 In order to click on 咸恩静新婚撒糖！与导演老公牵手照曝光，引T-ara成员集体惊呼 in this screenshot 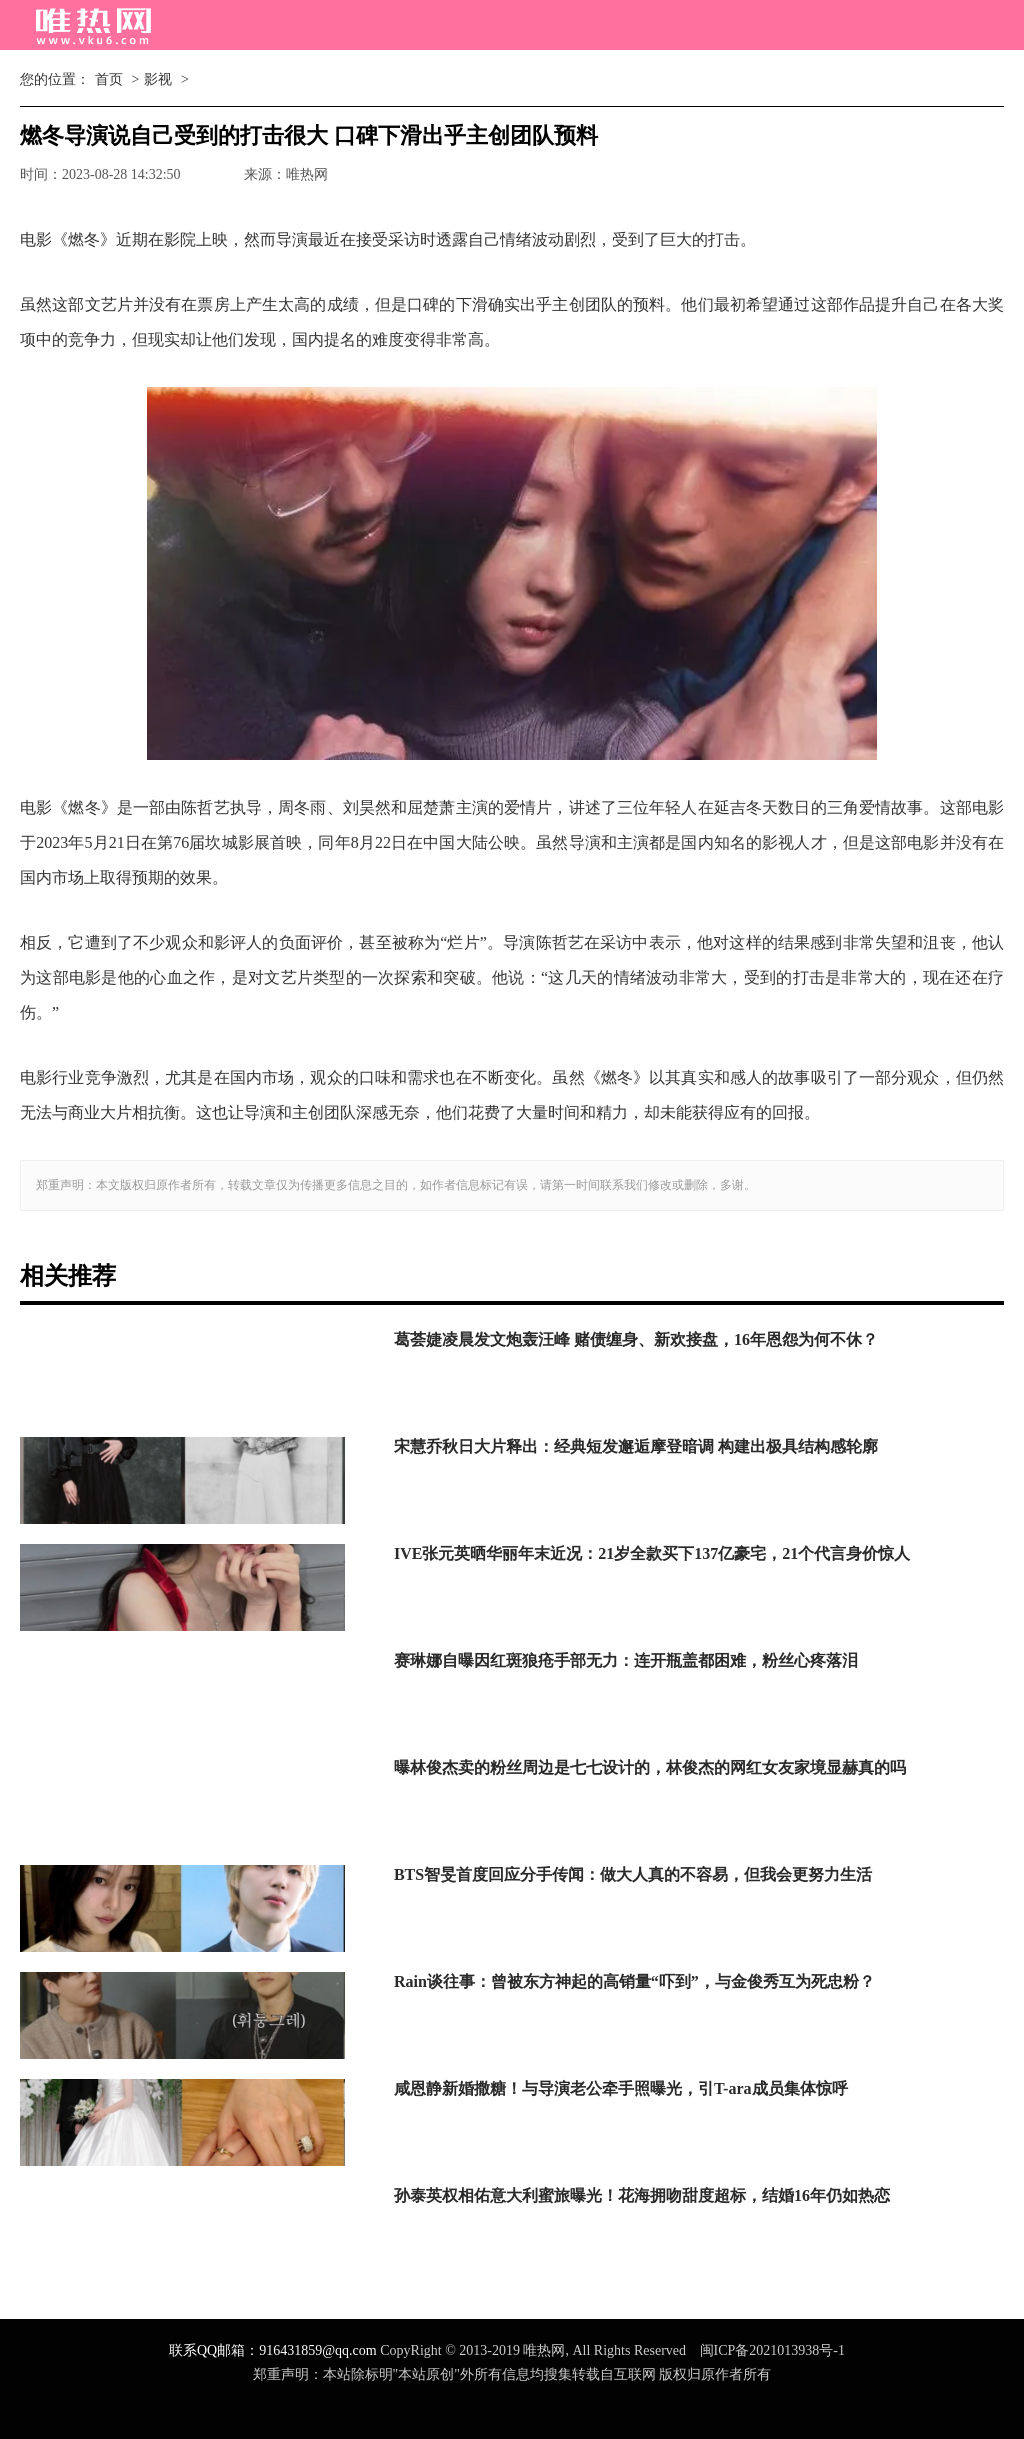, I will do `click(621, 2088)`.